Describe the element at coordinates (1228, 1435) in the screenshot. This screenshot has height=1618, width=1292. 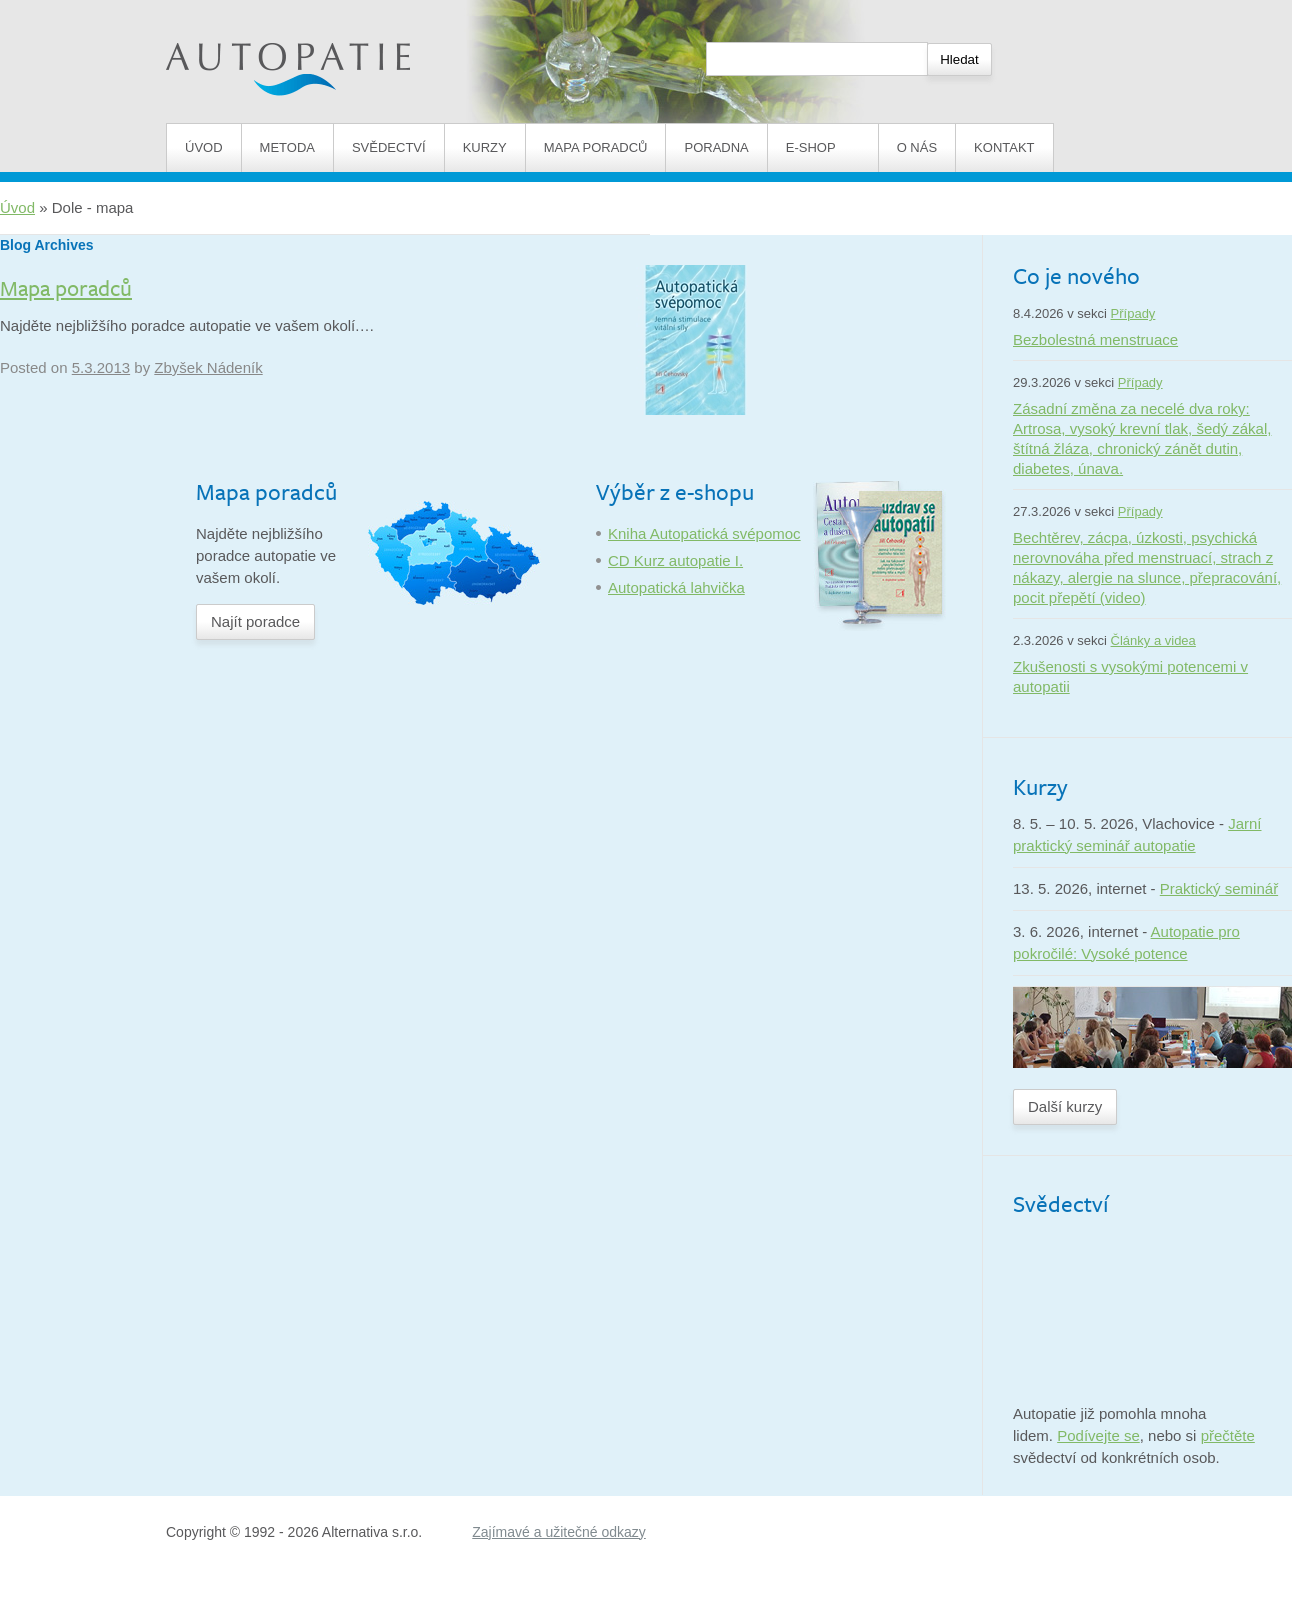
I see `přečtěte` at that location.